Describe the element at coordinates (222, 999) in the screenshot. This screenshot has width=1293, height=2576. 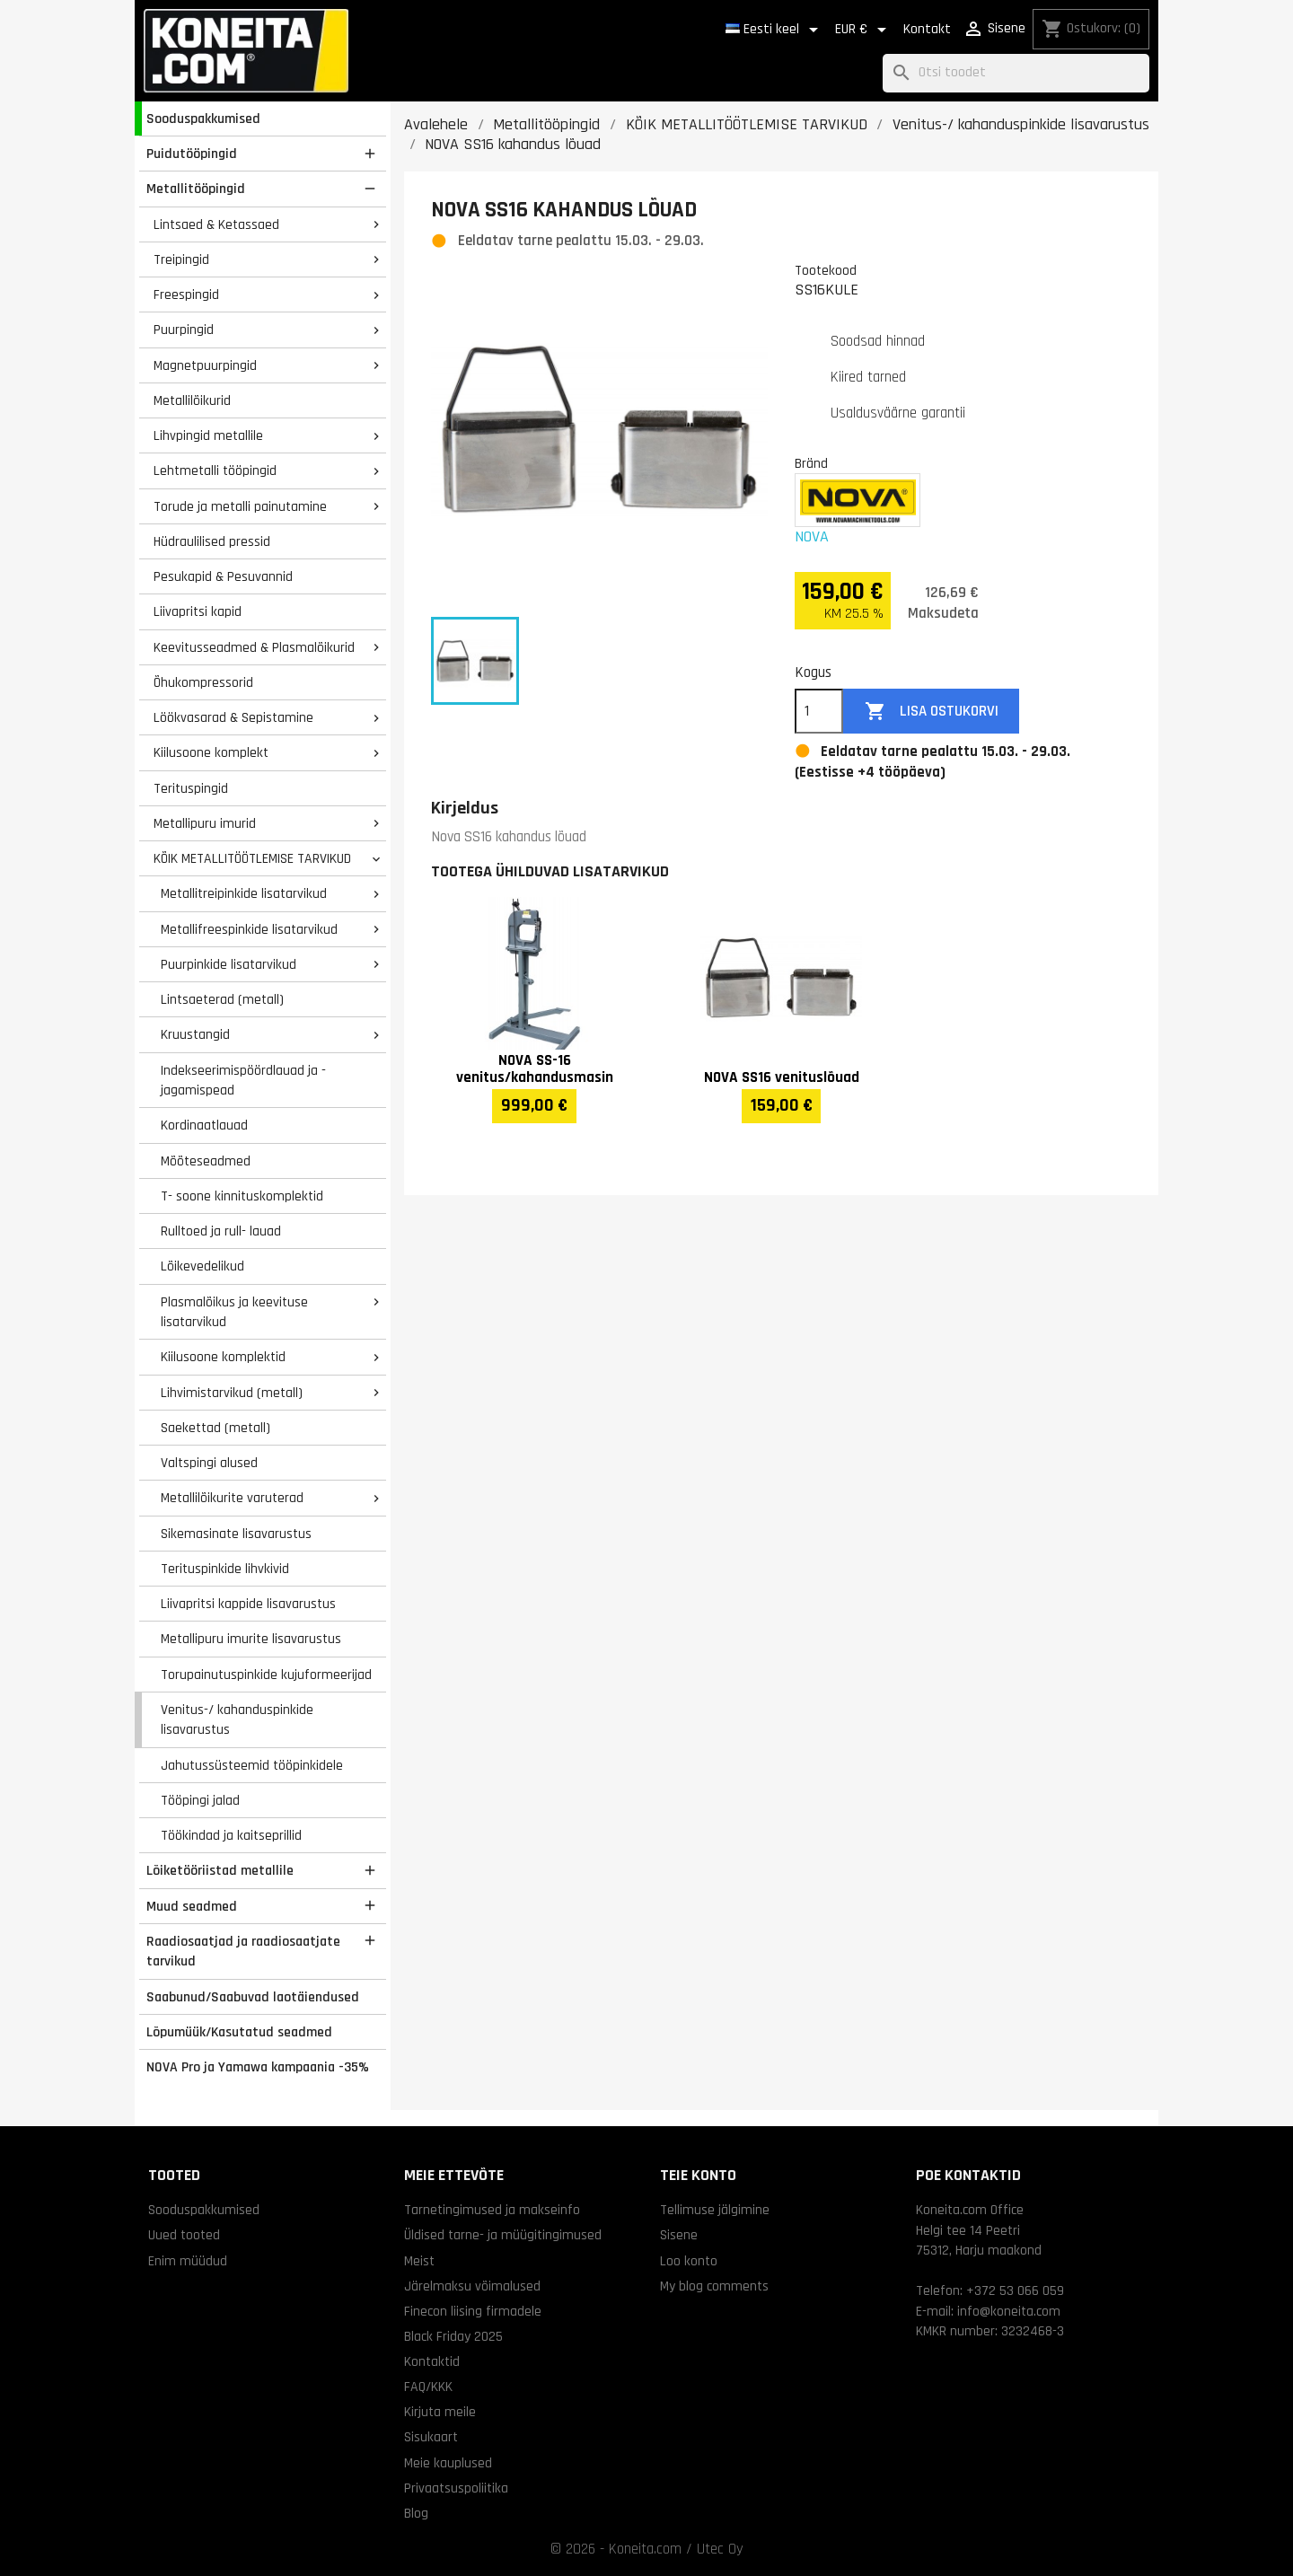
I see `Lintsaeterad (metall)` at that location.